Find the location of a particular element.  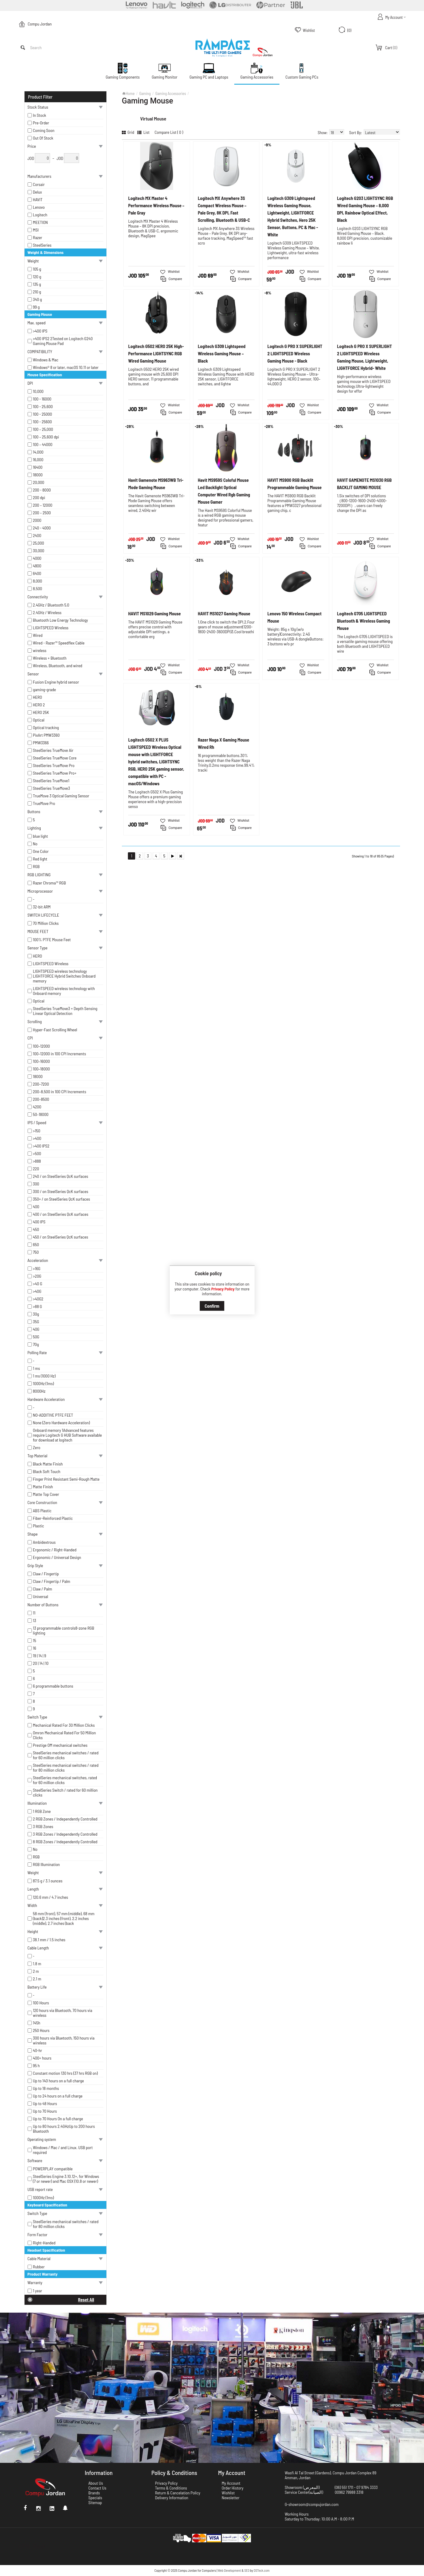

Compu Jordan is located at coordinates (40, 23).